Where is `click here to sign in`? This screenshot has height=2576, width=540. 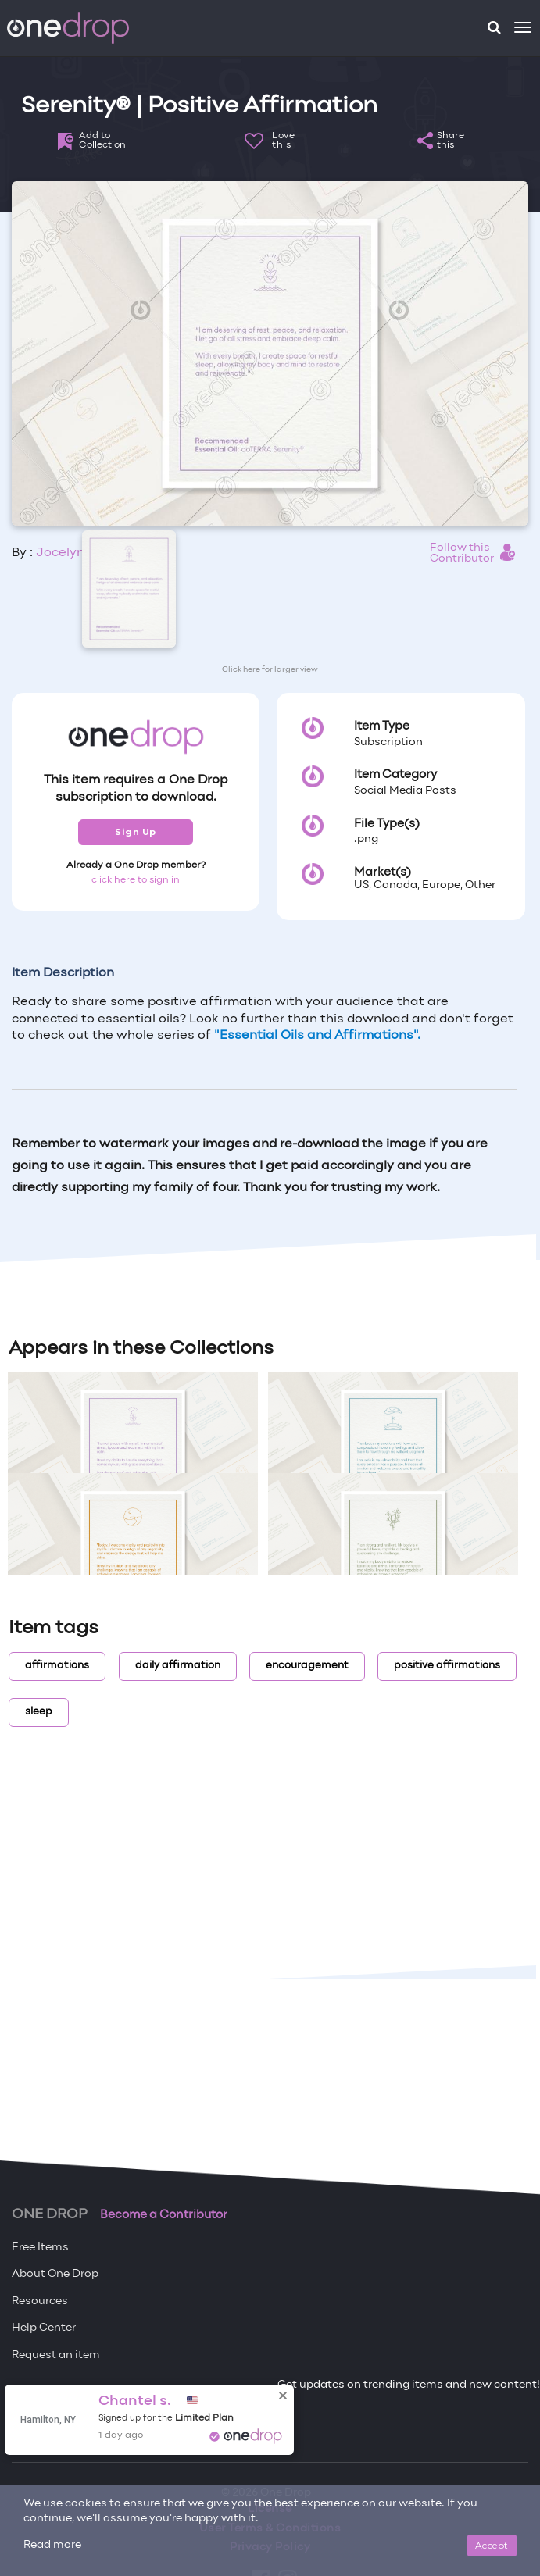
click here to sign in is located at coordinates (135, 880).